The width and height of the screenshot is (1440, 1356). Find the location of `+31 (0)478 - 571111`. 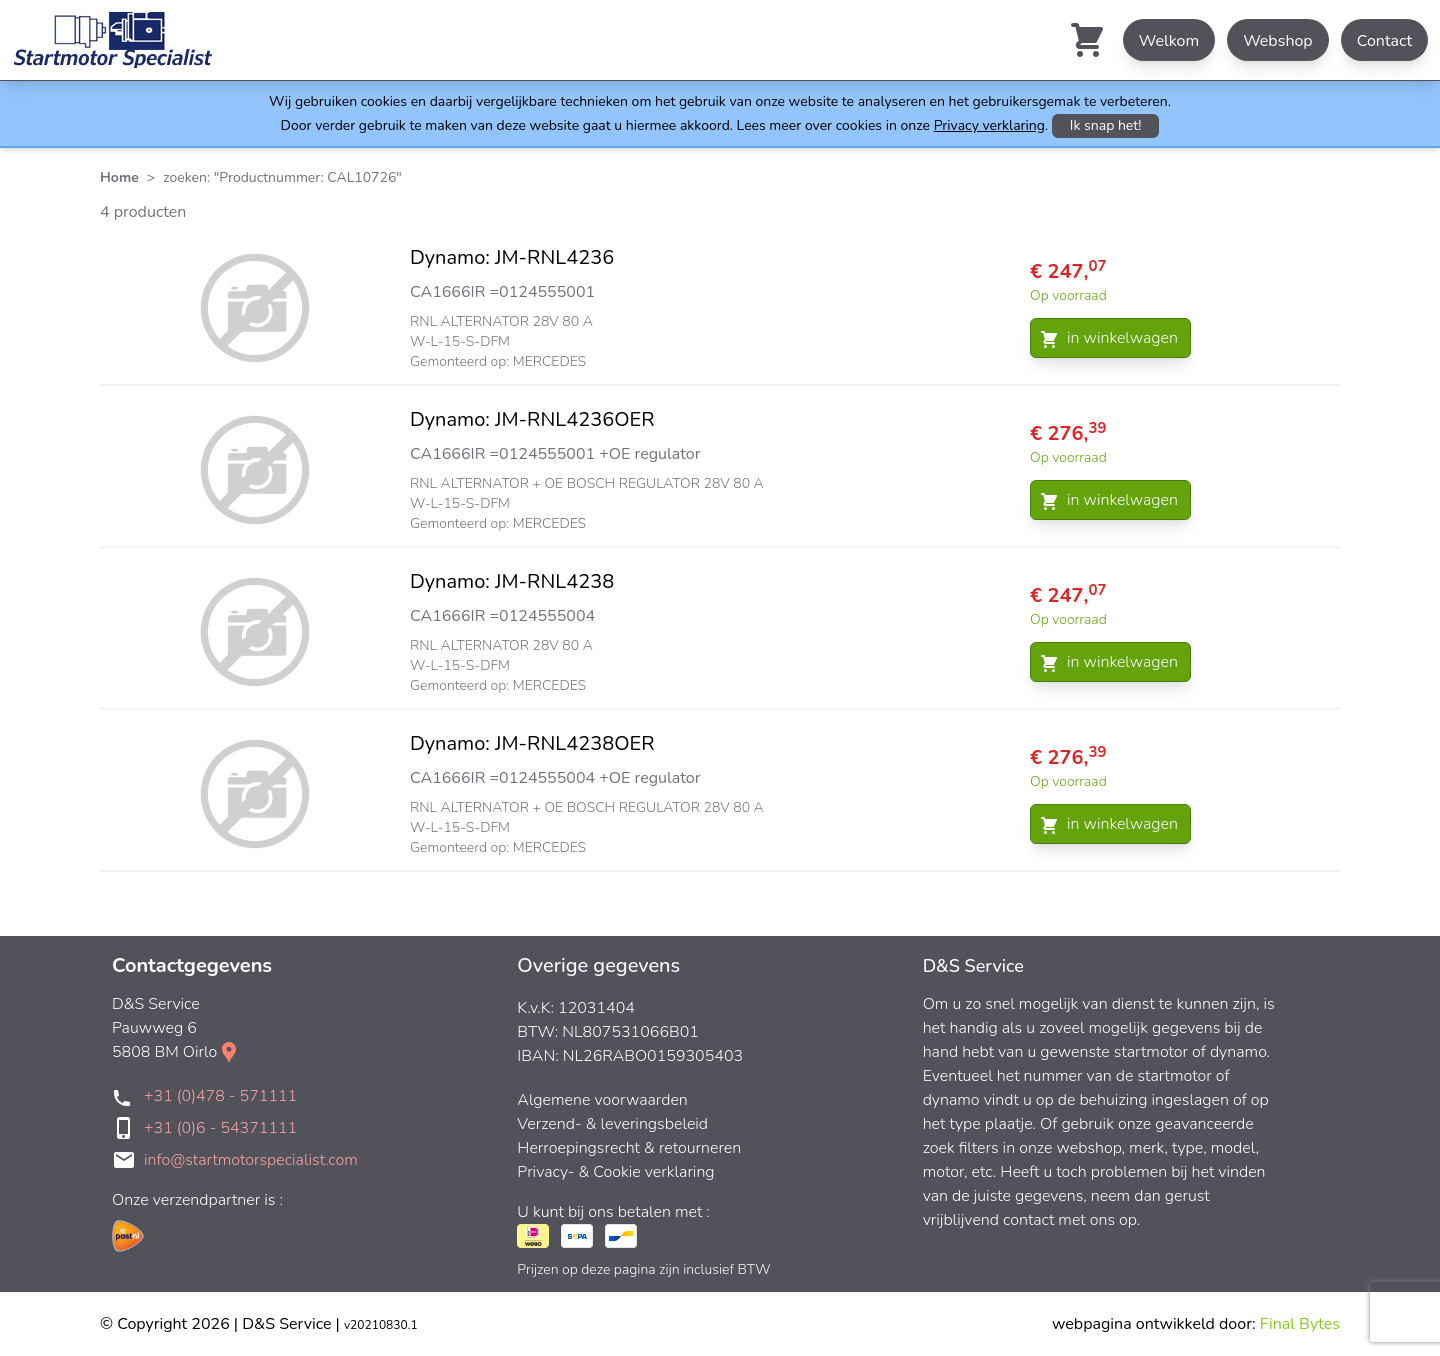

+31 (0)478 - 571111 is located at coordinates (220, 1096).